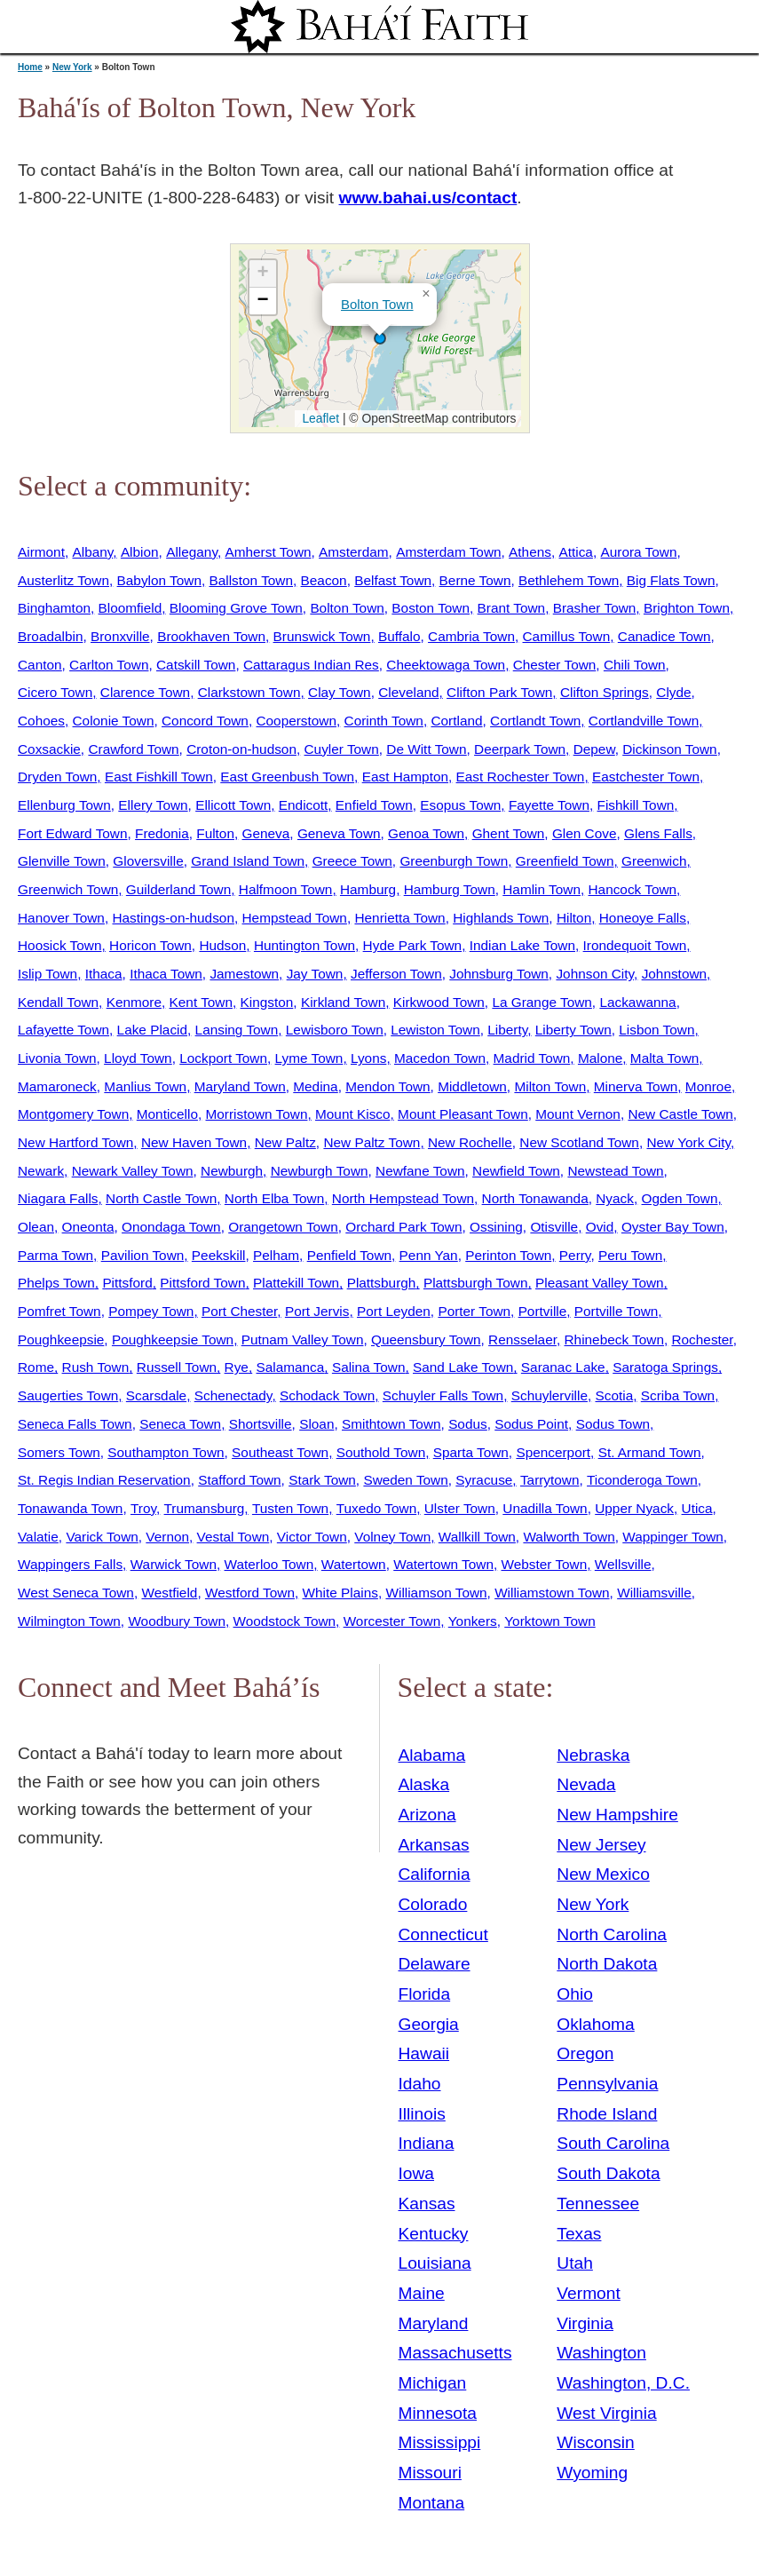  What do you see at coordinates (499, 692) in the screenshot?
I see `Clifton Park Town` at bounding box center [499, 692].